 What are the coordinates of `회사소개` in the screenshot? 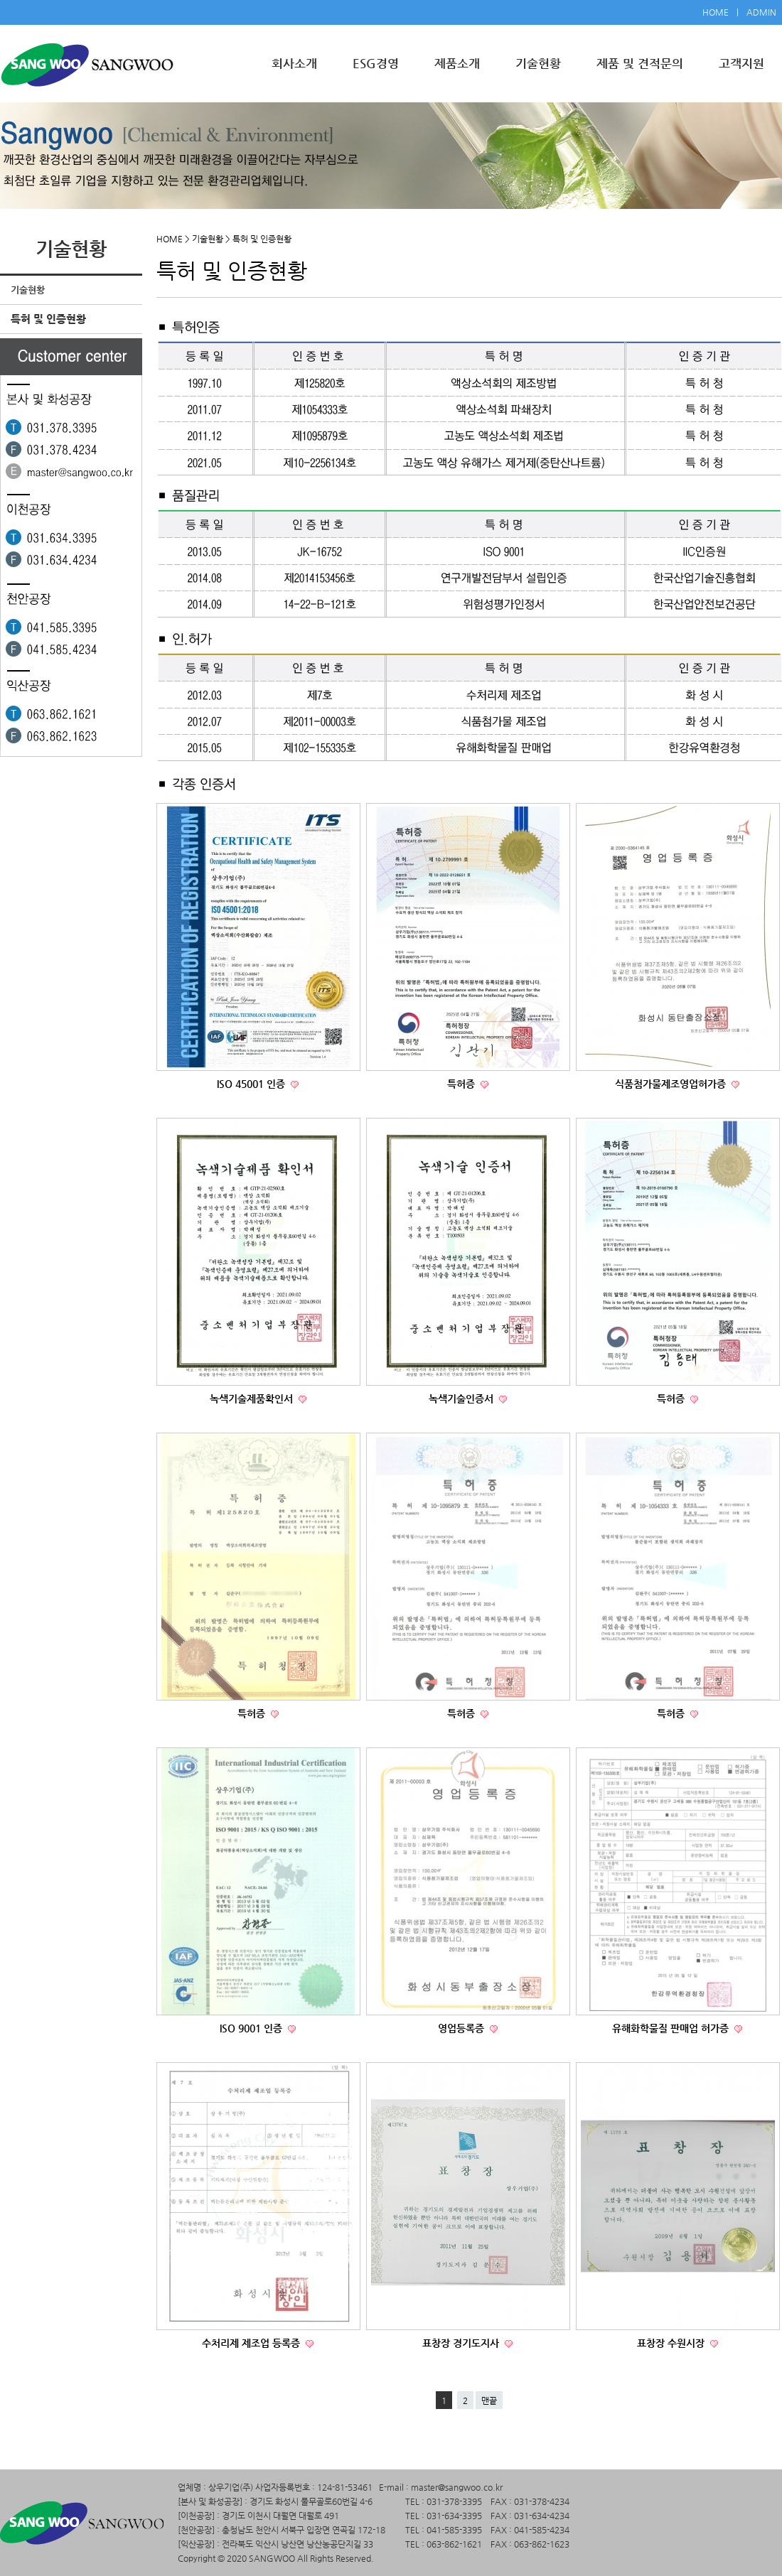 It's located at (294, 63).